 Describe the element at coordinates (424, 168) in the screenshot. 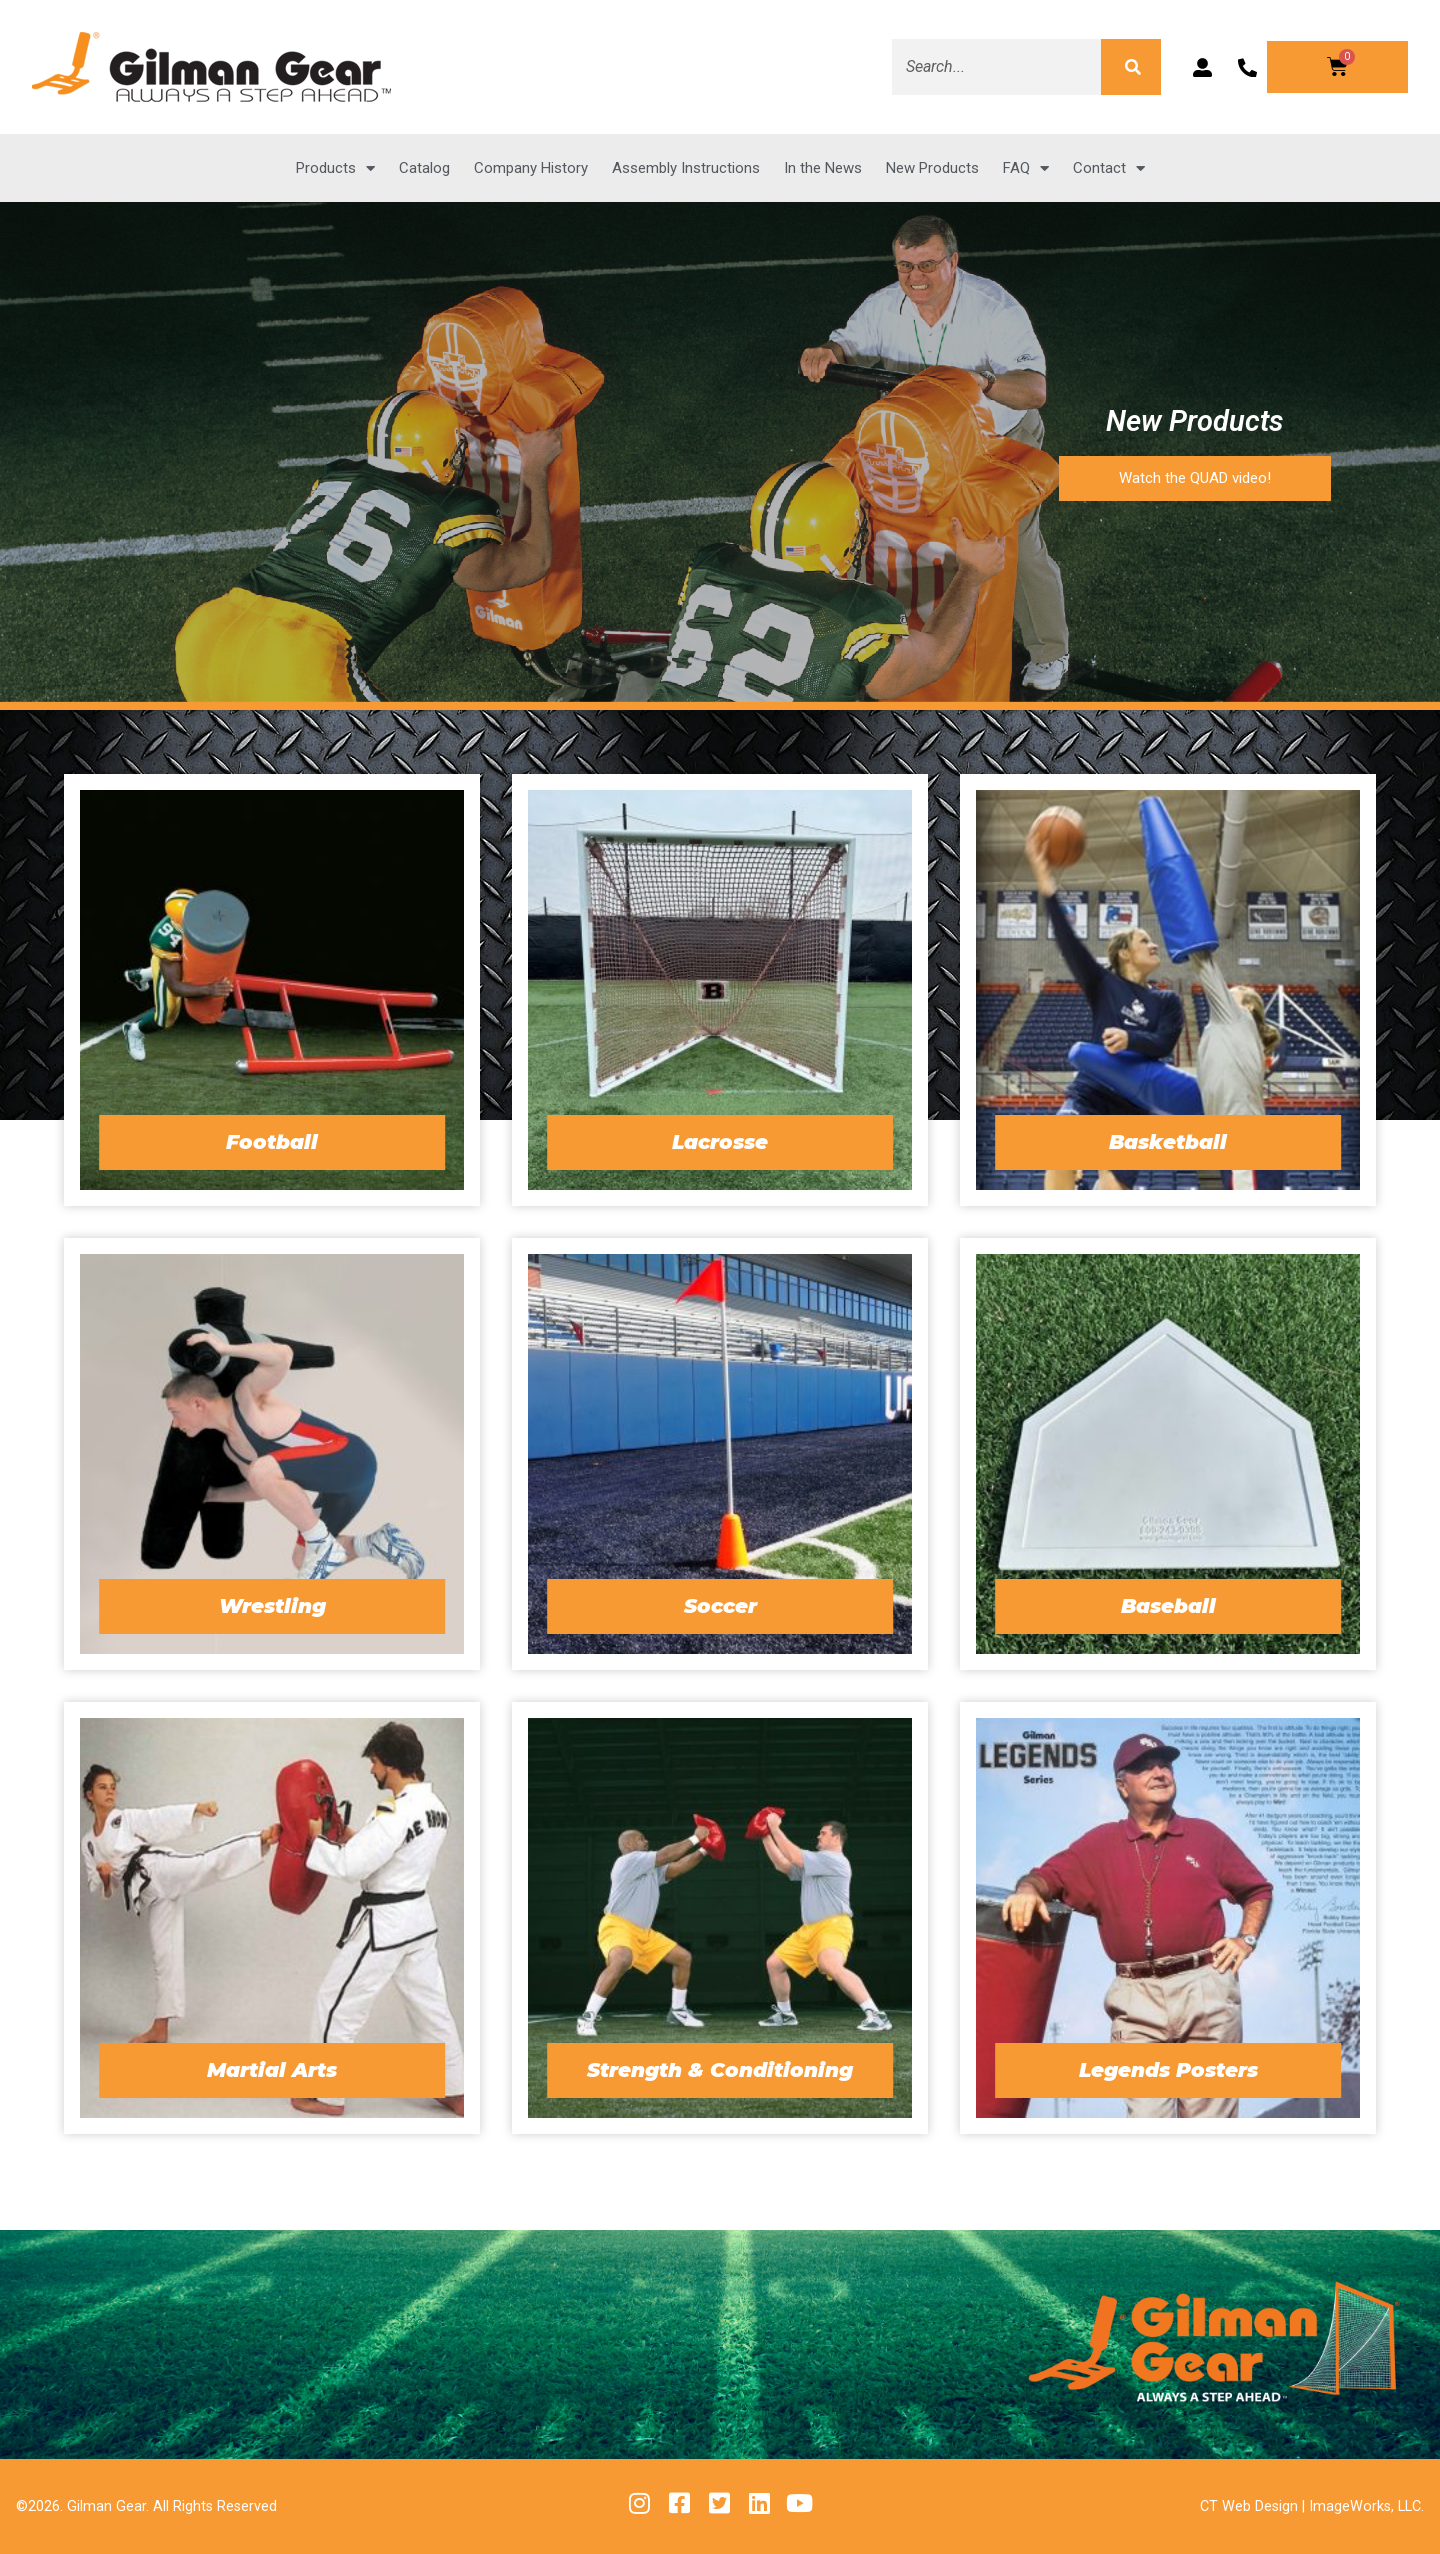

I see `Catalog` at that location.